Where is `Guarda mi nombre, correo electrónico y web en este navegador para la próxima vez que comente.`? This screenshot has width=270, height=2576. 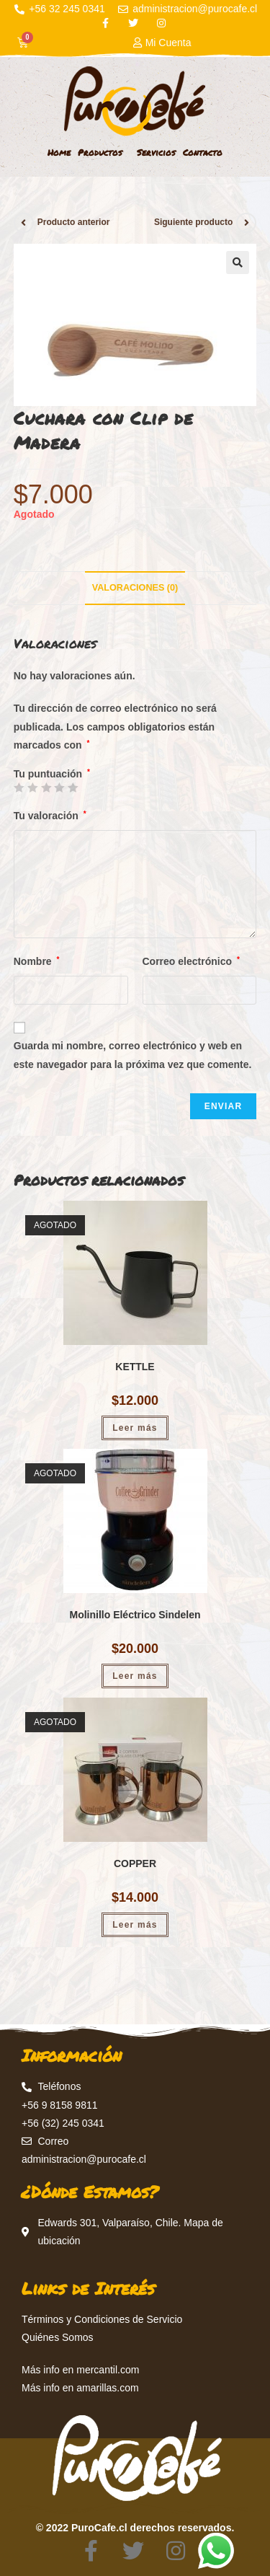
Guarda mi nombre, correo electrónico y web en este navegador para la próxima vez que comente. is located at coordinates (133, 1054).